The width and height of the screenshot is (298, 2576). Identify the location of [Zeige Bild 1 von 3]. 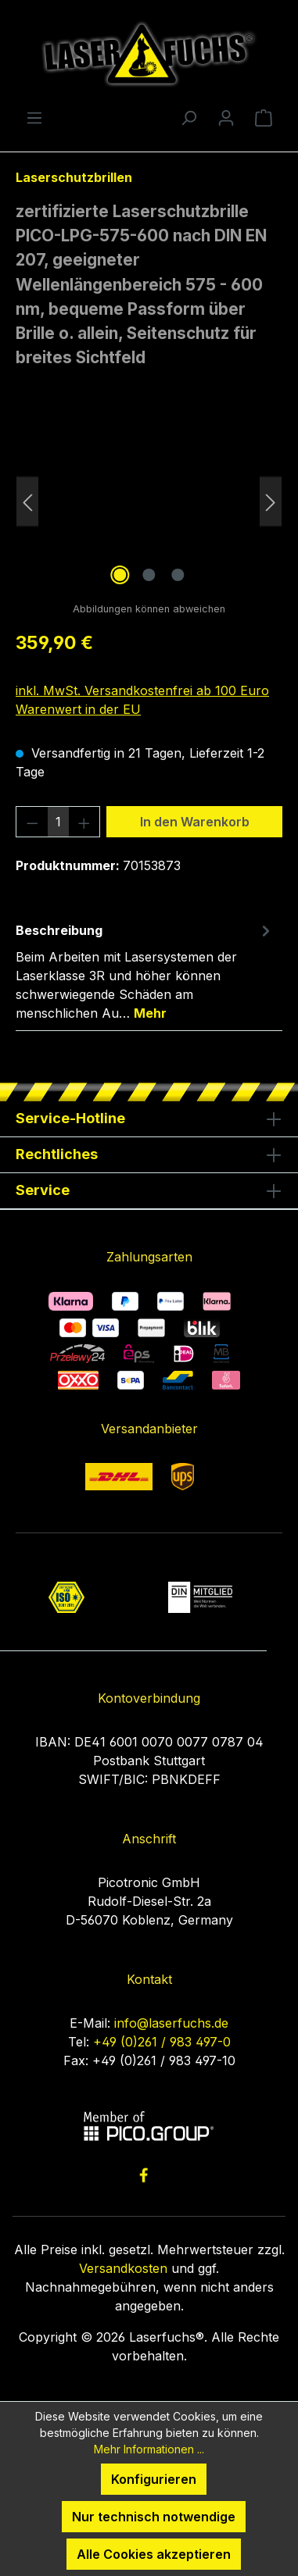
(119, 575).